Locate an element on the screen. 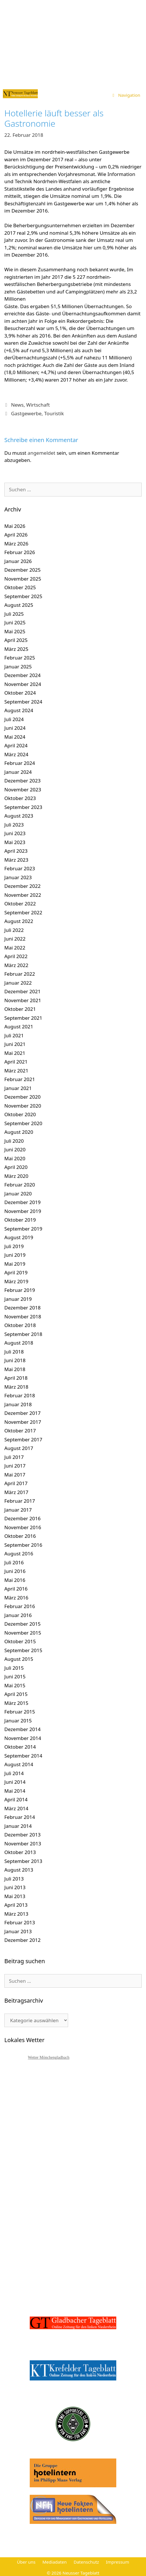 The width and height of the screenshot is (146, 2576). November 2023 is located at coordinates (22, 789).